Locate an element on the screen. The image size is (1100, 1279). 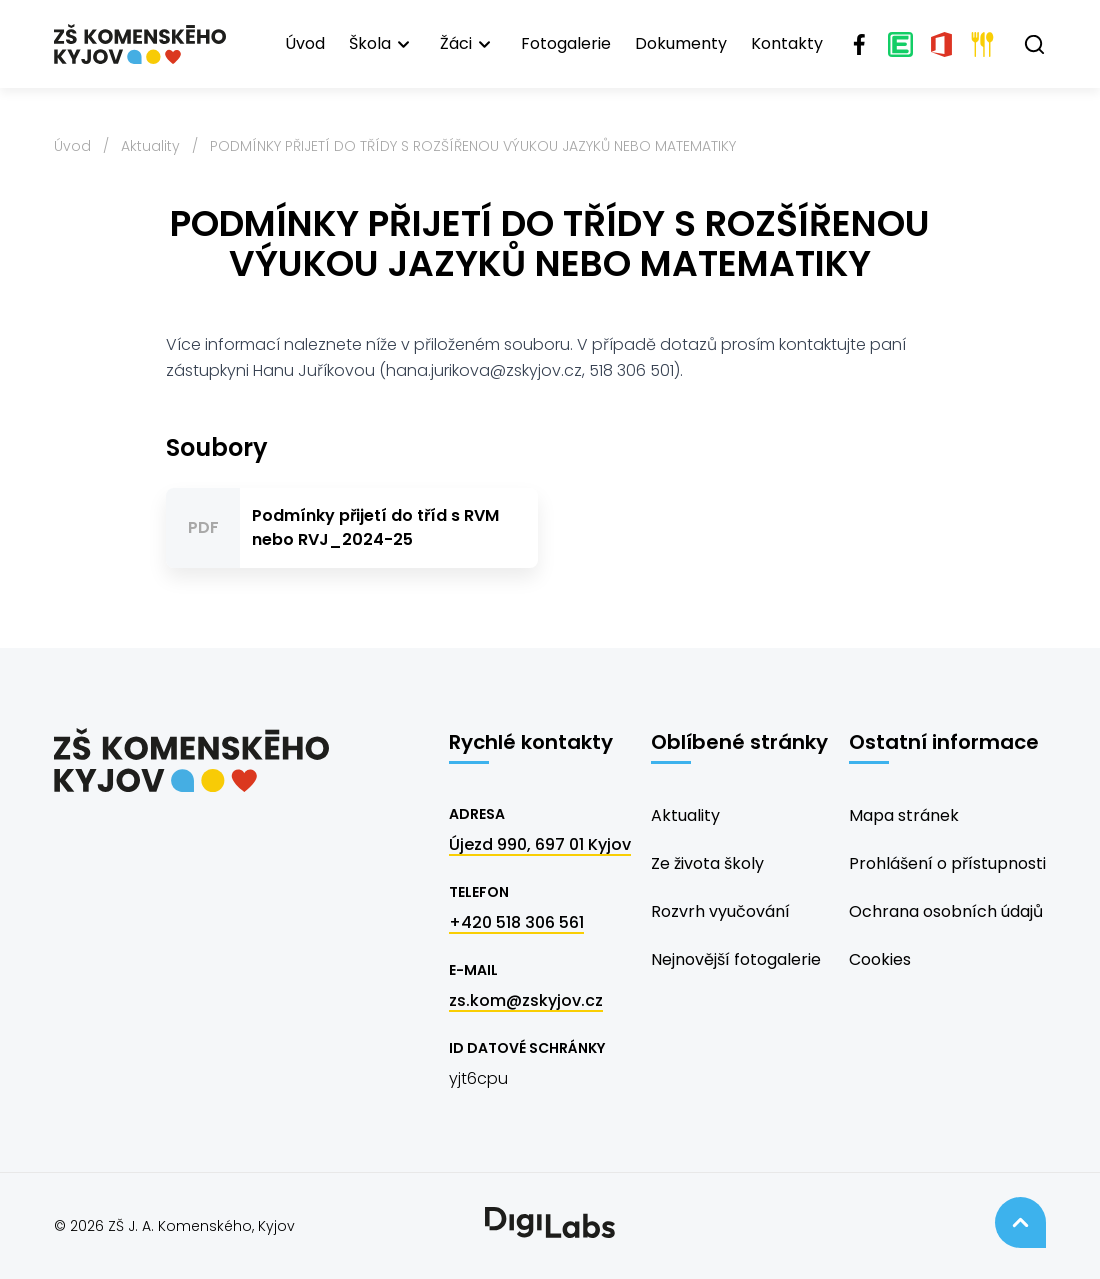
Ochrana osobních údajů is located at coordinates (946, 911).